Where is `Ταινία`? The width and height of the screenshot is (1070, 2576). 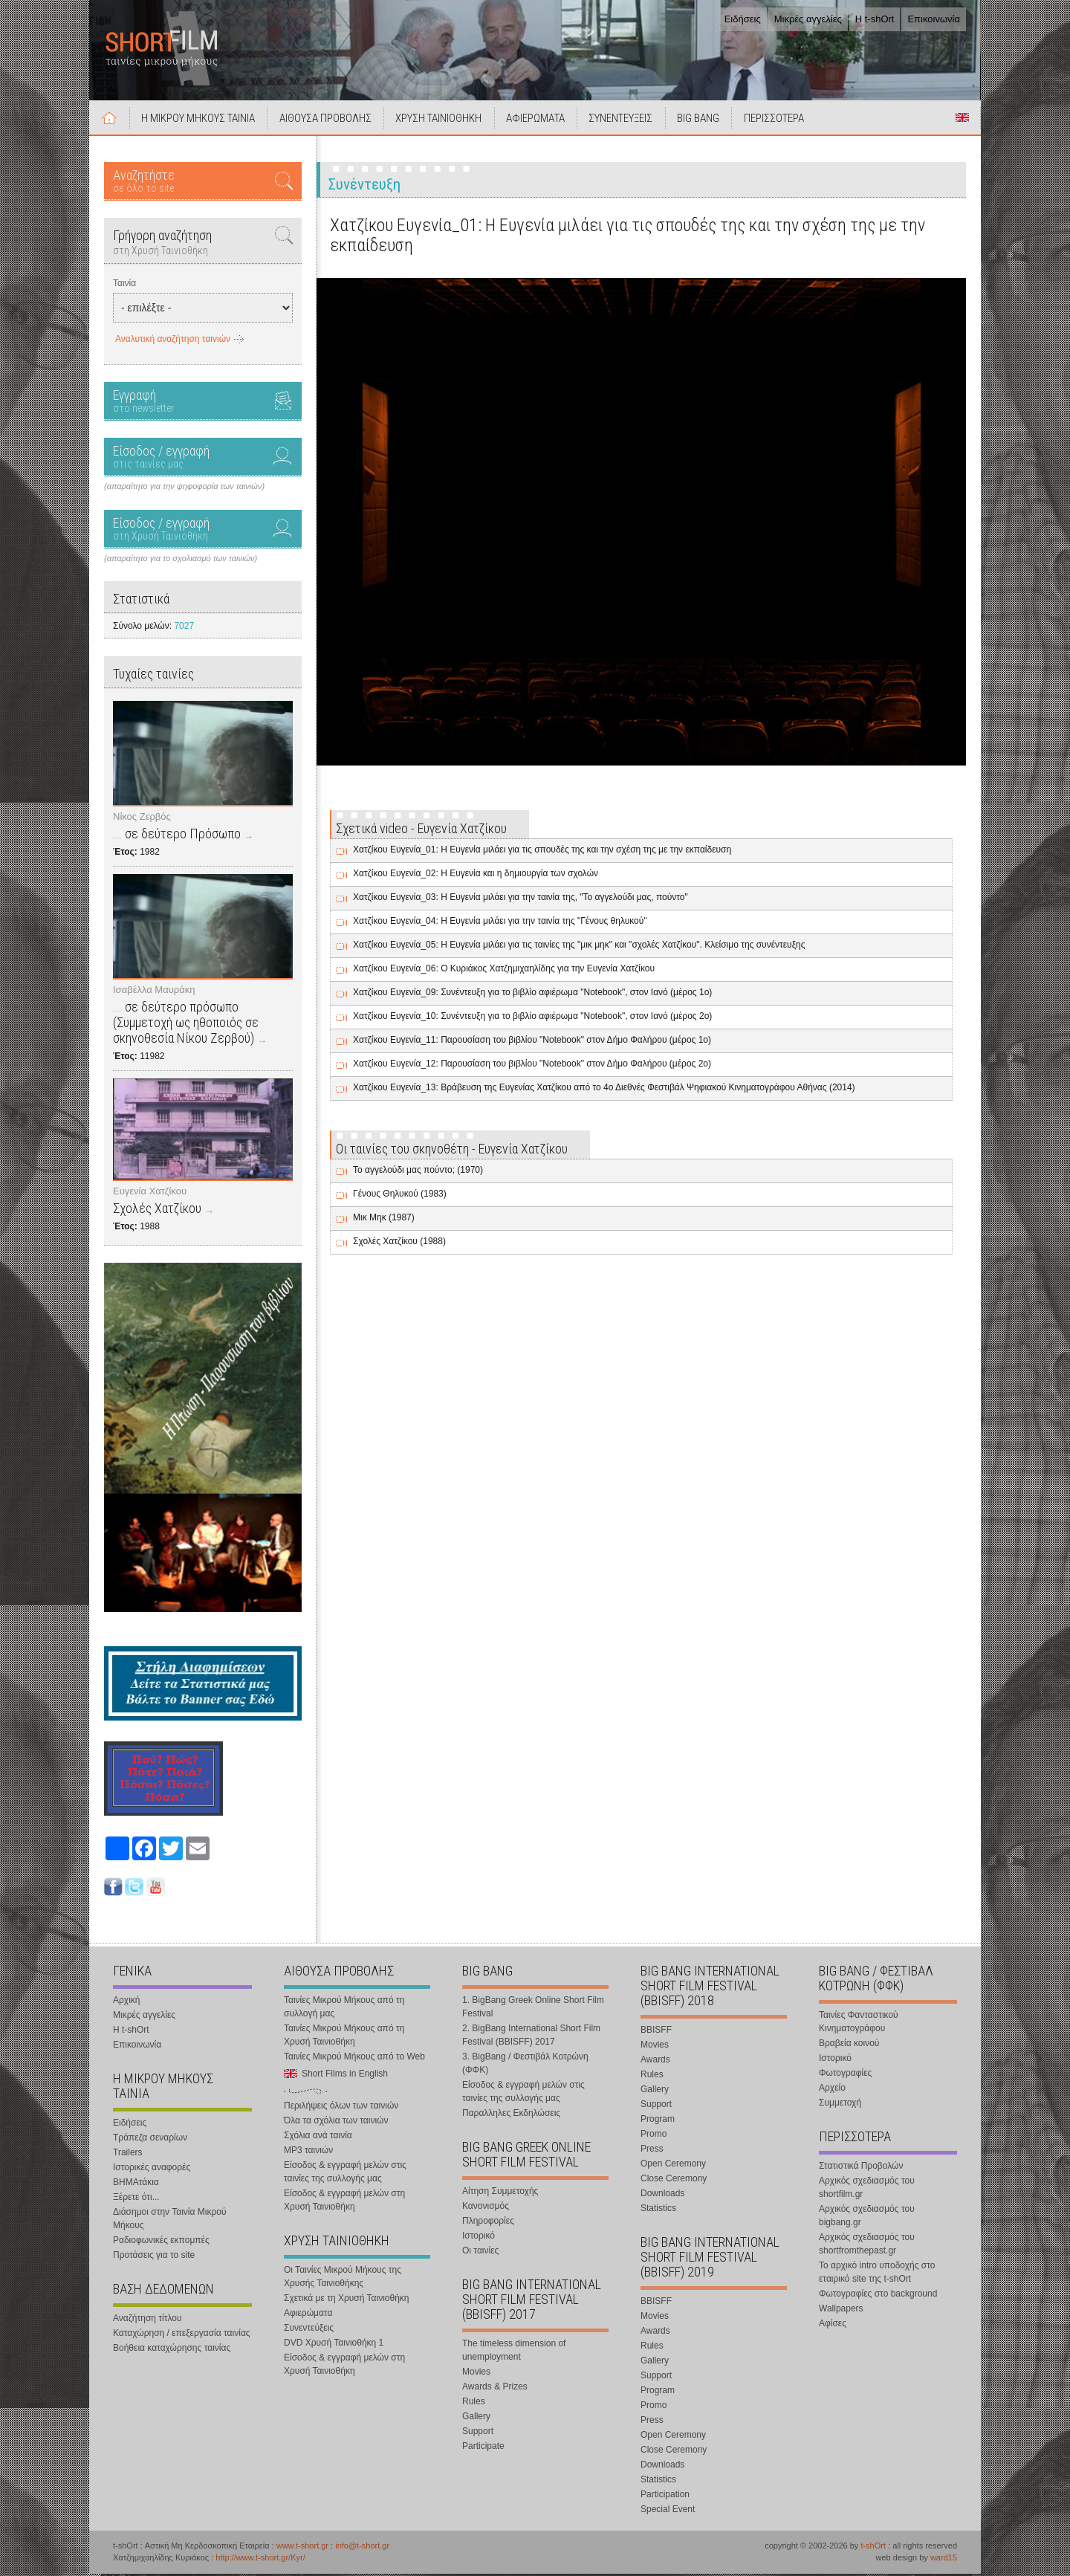
Ταινία is located at coordinates (124, 285).